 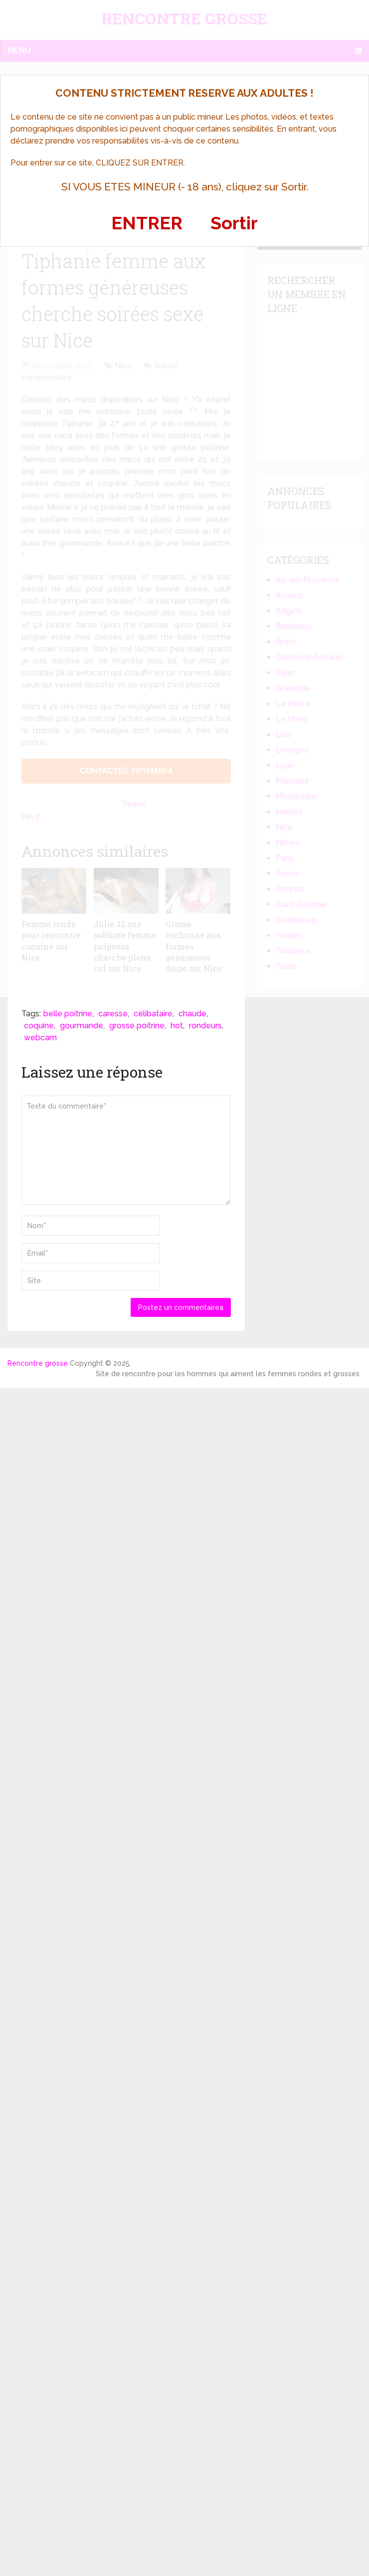 What do you see at coordinates (153, 1013) in the screenshot?
I see `célibataire` at bounding box center [153, 1013].